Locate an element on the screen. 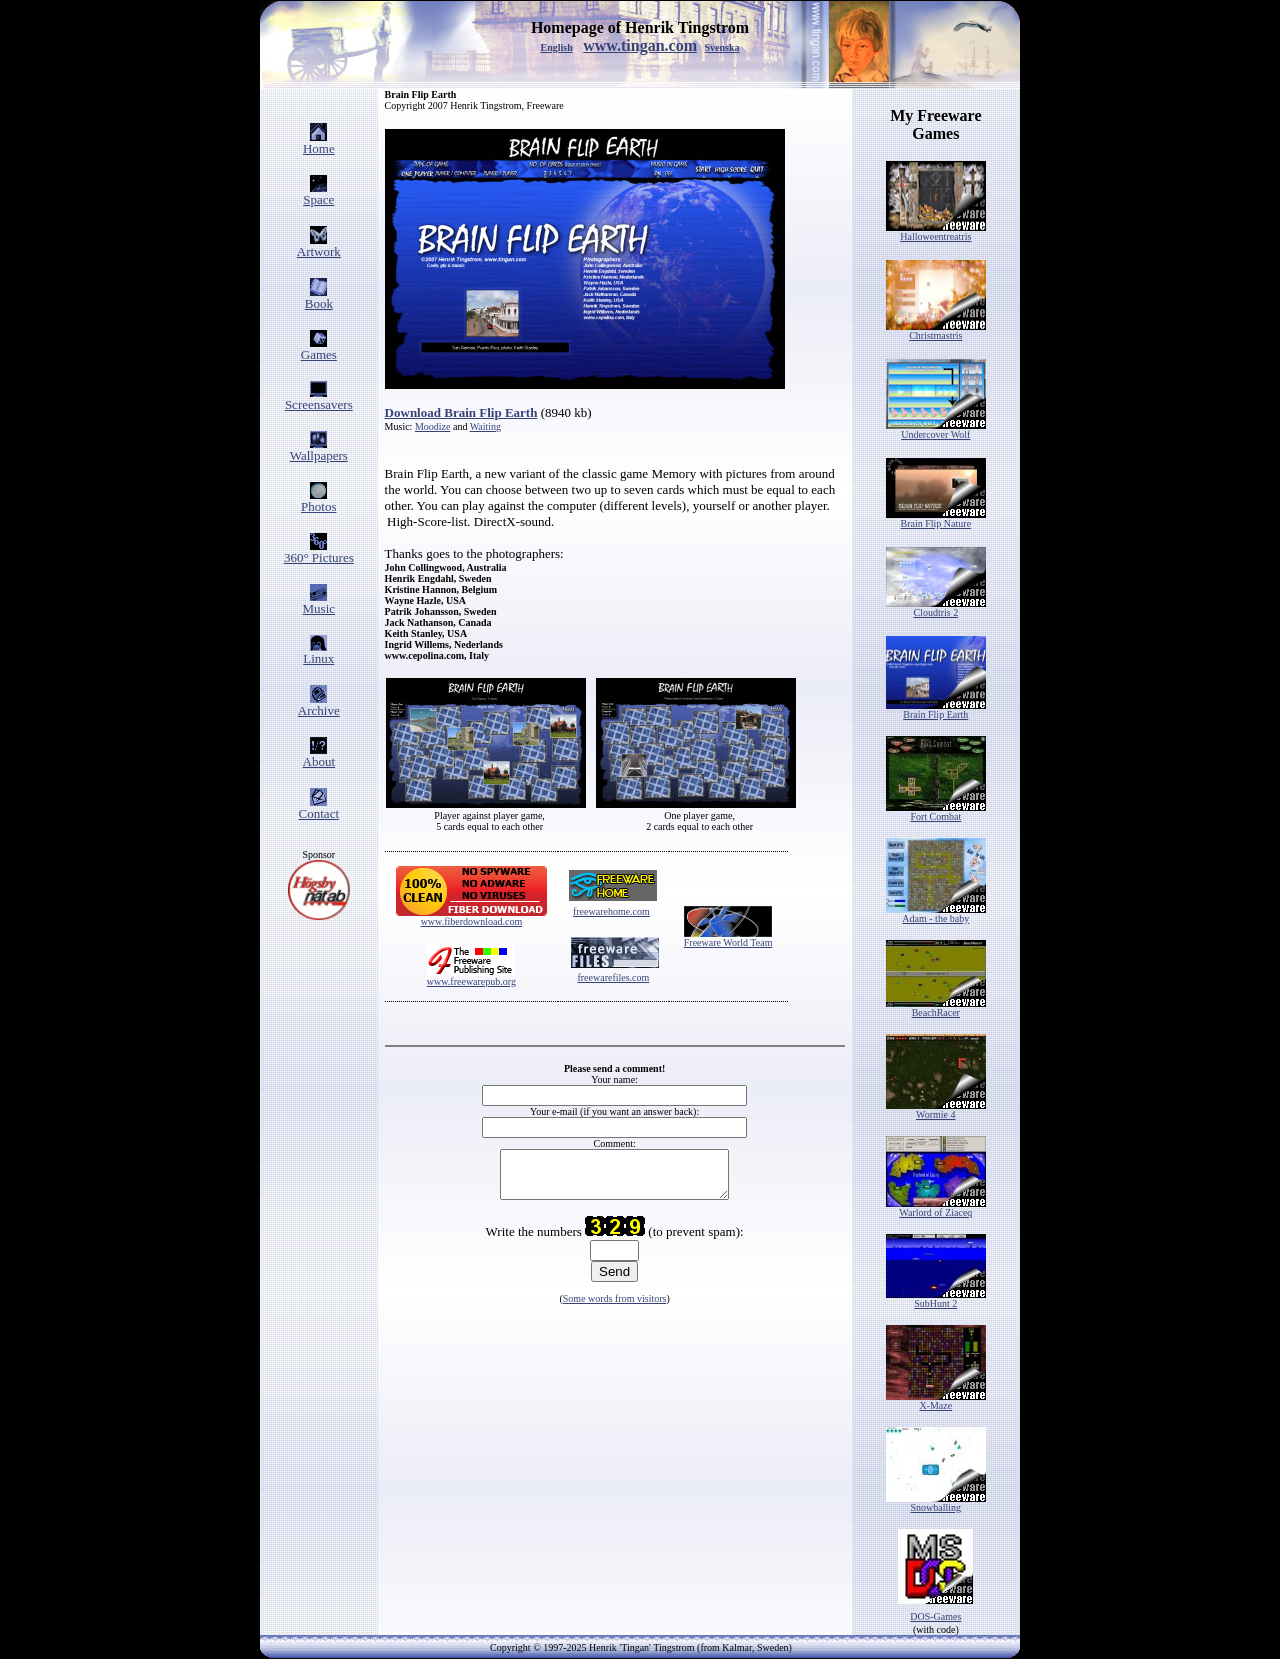  Waiting is located at coordinates (485, 426).